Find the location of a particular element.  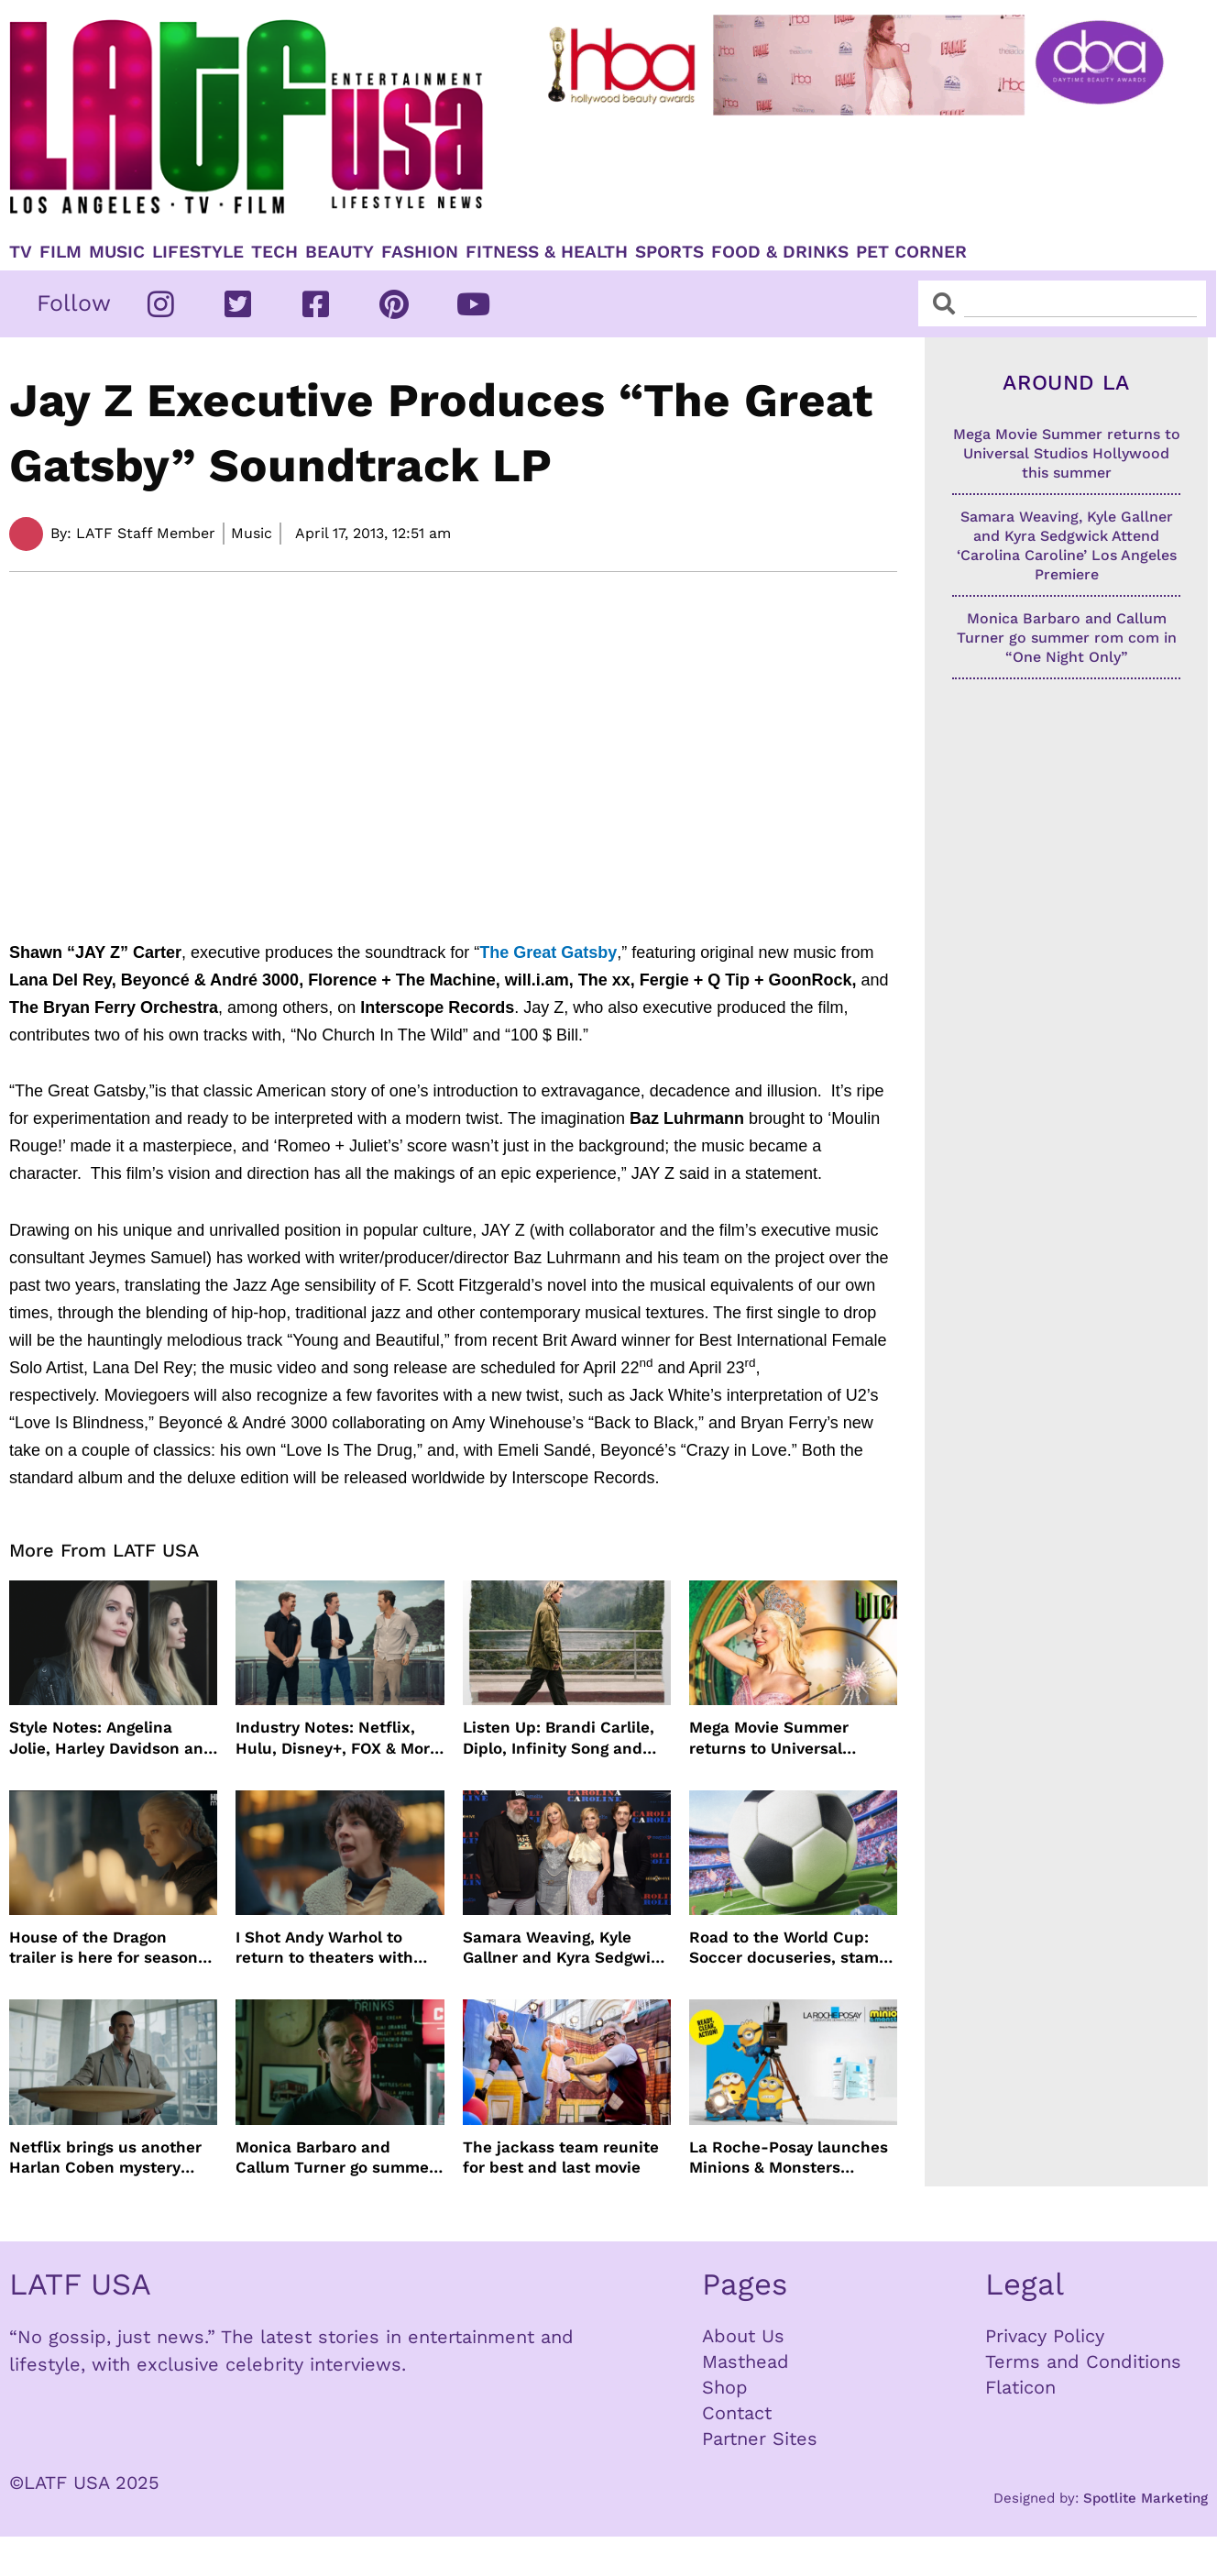

Spotlite Marketing is located at coordinates (1145, 2498).